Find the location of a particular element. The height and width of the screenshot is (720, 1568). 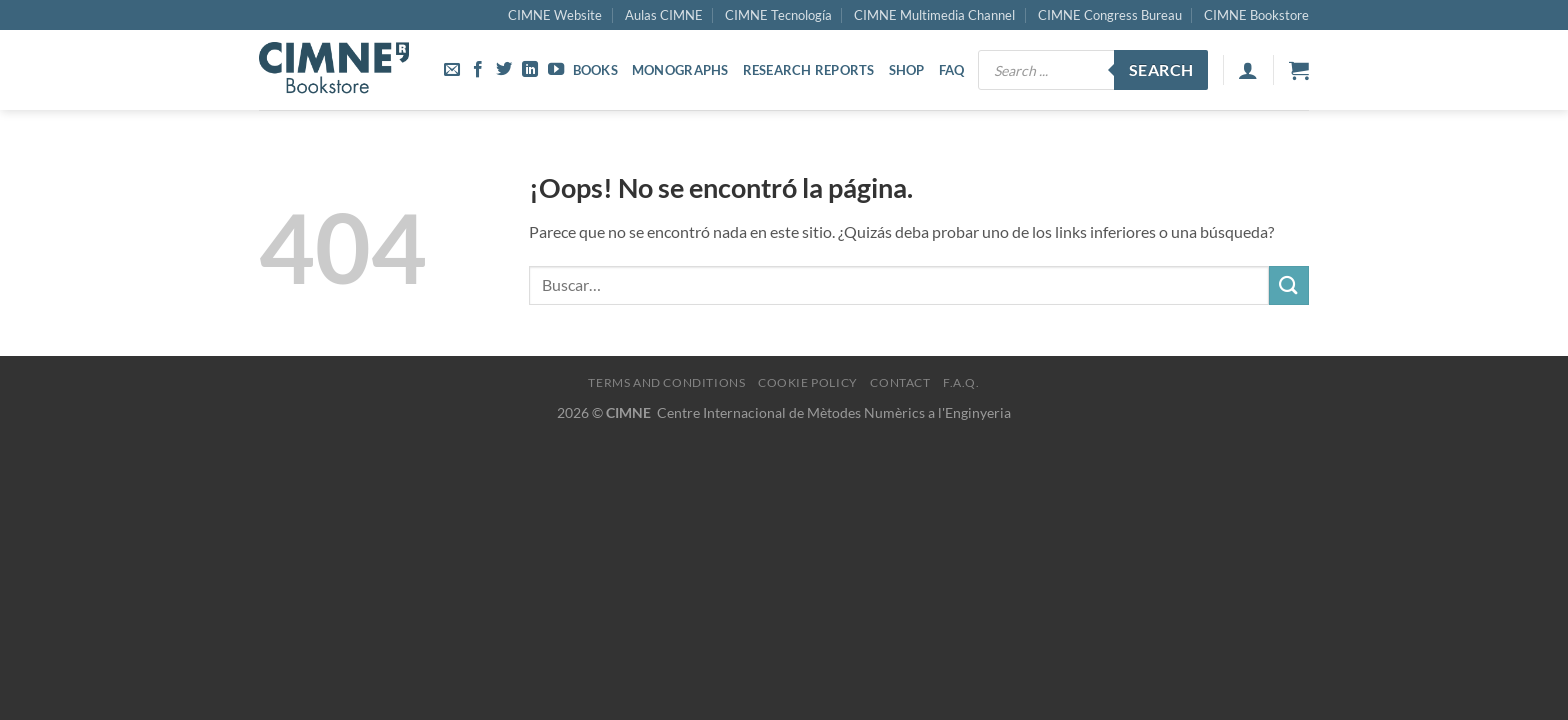

FAQ is located at coordinates (952, 70).